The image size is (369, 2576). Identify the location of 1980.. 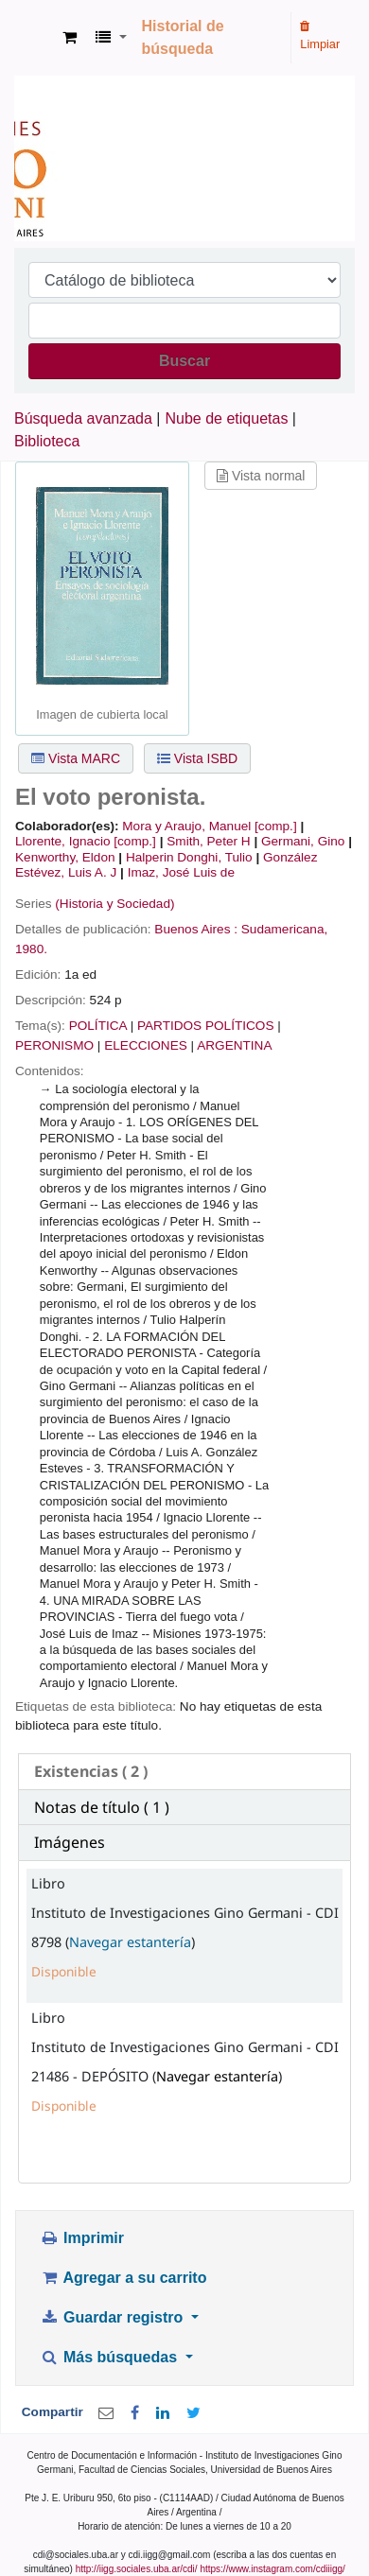
(31, 949).